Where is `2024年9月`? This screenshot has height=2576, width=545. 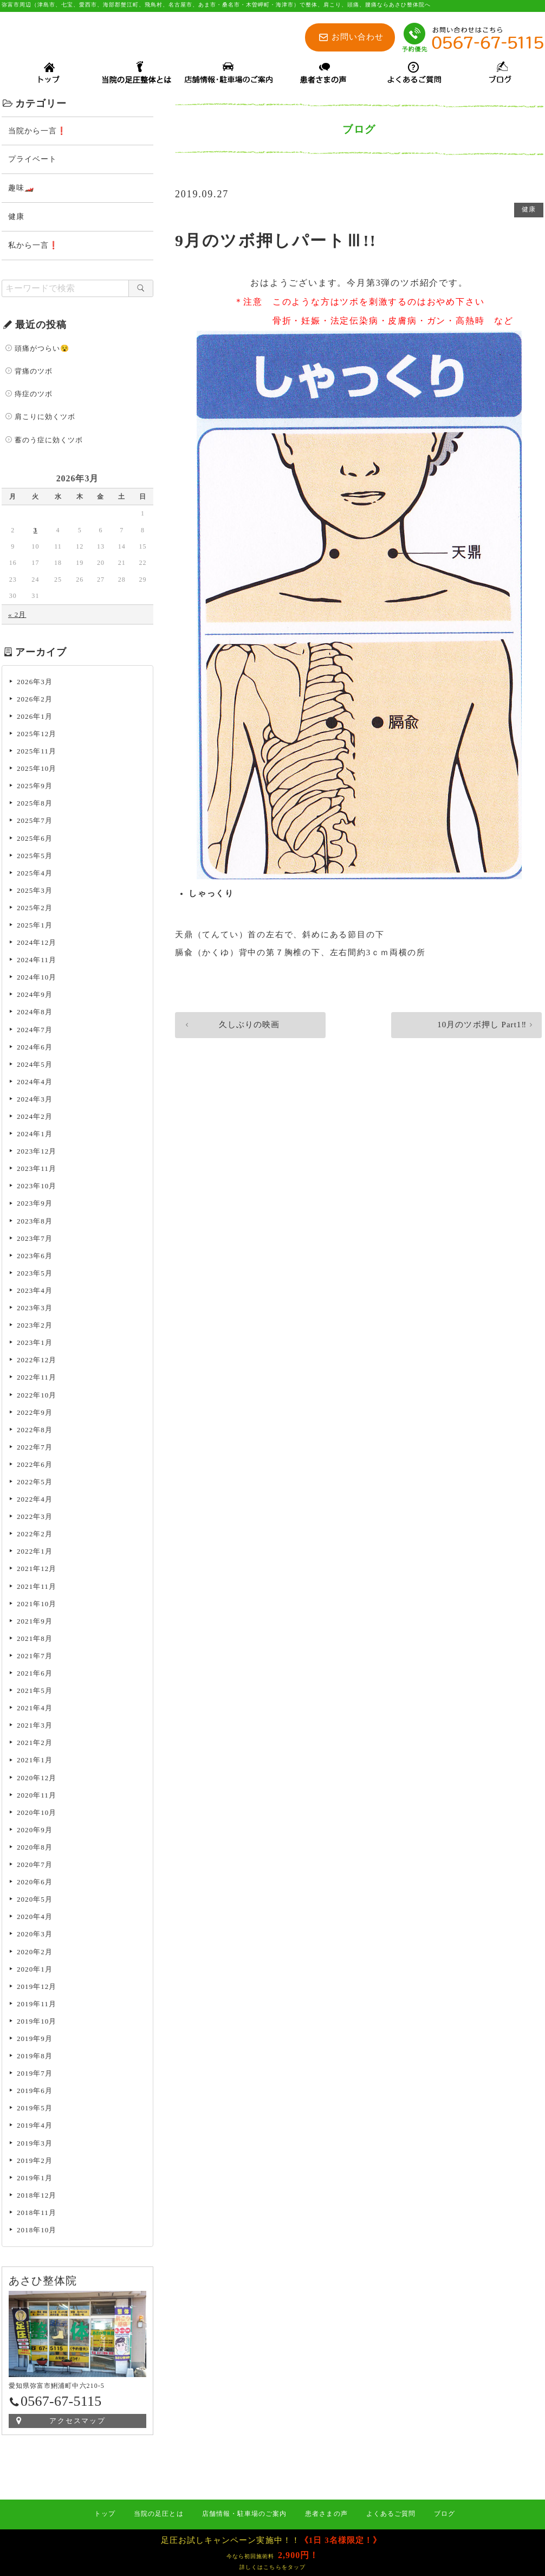
2024年9月 is located at coordinates (35, 996).